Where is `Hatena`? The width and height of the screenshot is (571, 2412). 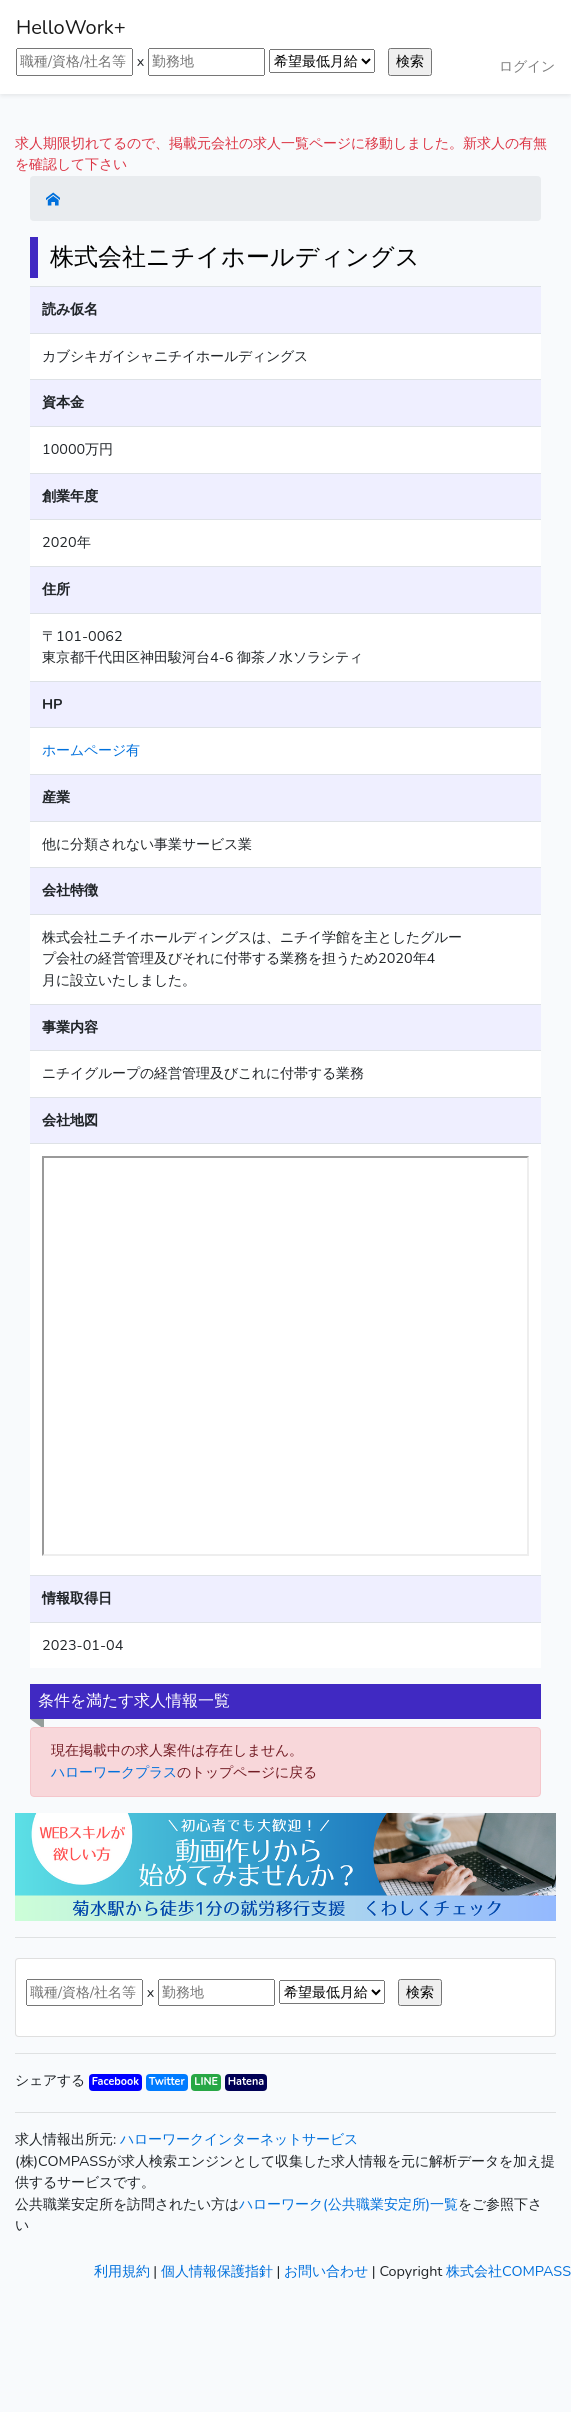 Hatena is located at coordinates (246, 2081).